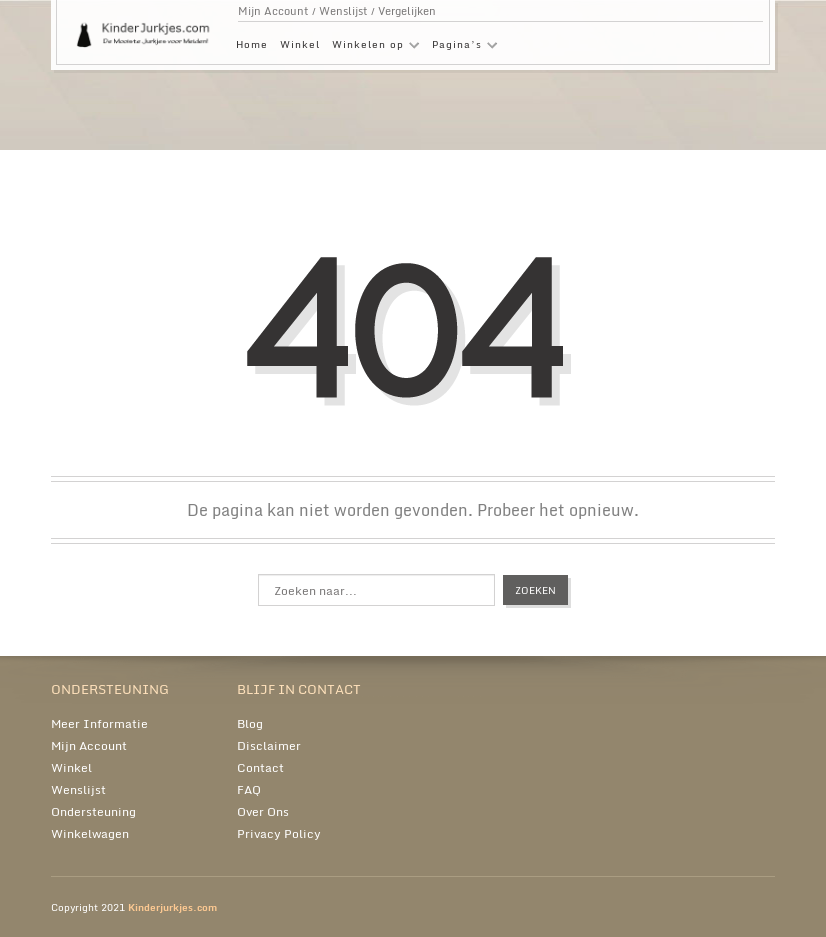 This screenshot has height=937, width=826. I want to click on Winkel, so click(300, 44).